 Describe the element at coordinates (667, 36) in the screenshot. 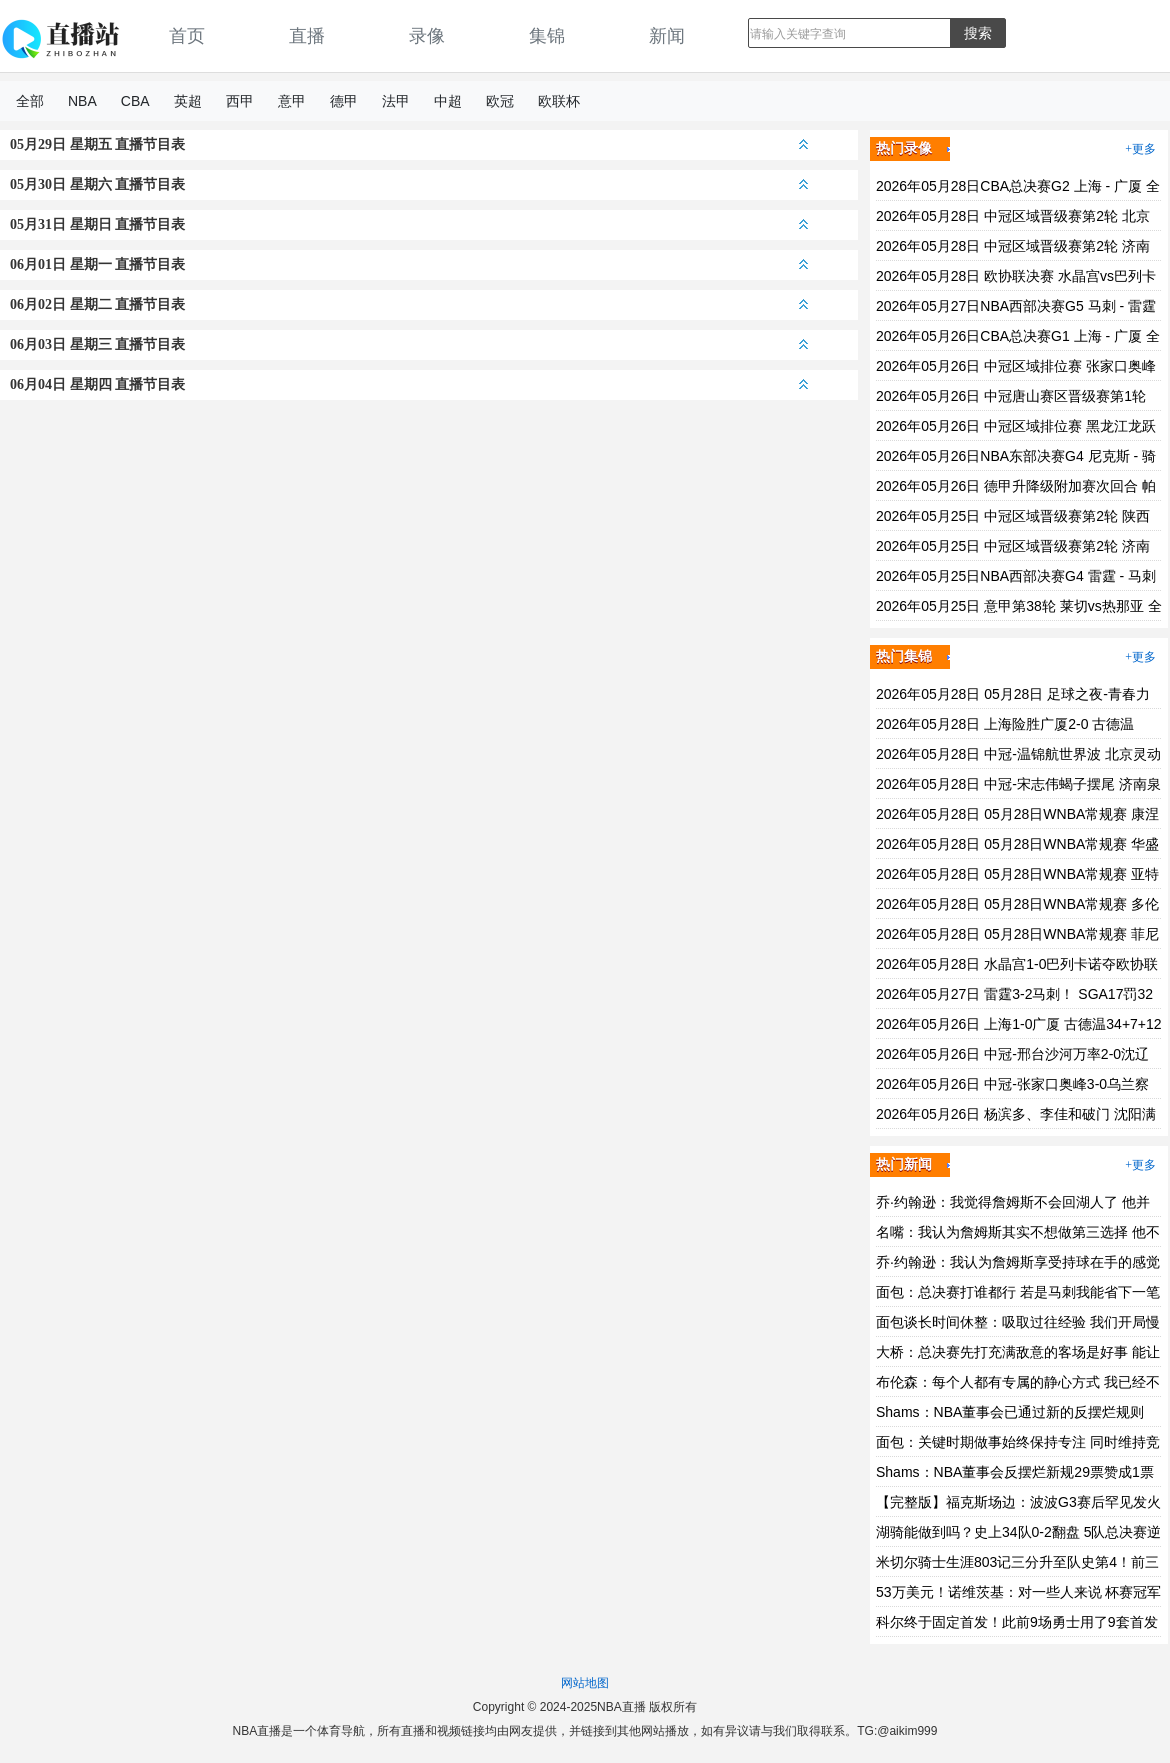

I see `新闻` at that location.